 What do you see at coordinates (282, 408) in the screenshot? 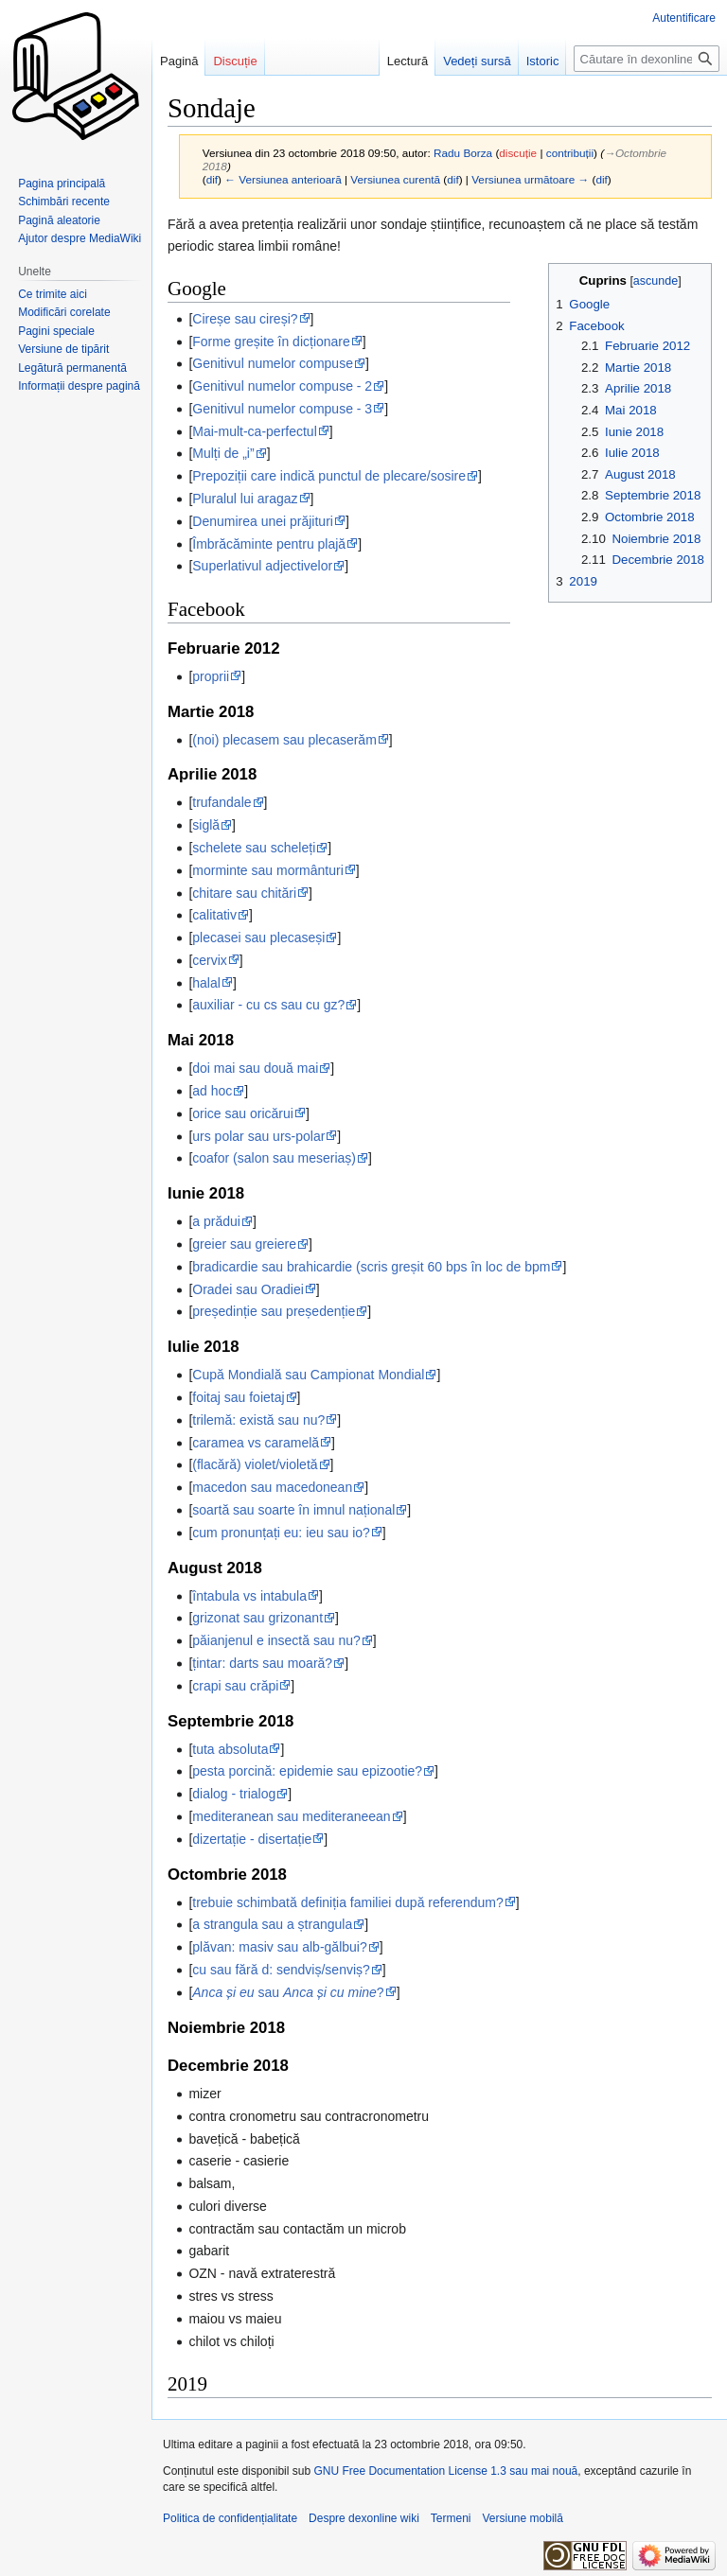
I see `Genitivul numelor compuse - 3` at bounding box center [282, 408].